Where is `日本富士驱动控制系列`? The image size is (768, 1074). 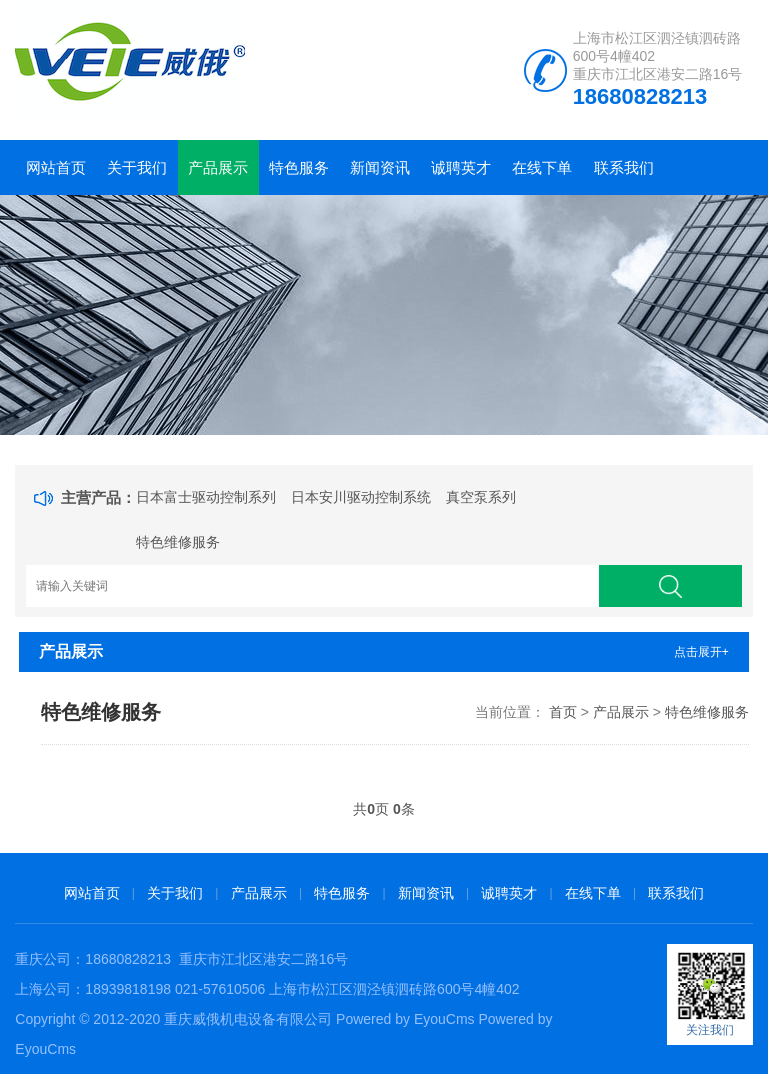
日本富士驱动控制系列 is located at coordinates (206, 497).